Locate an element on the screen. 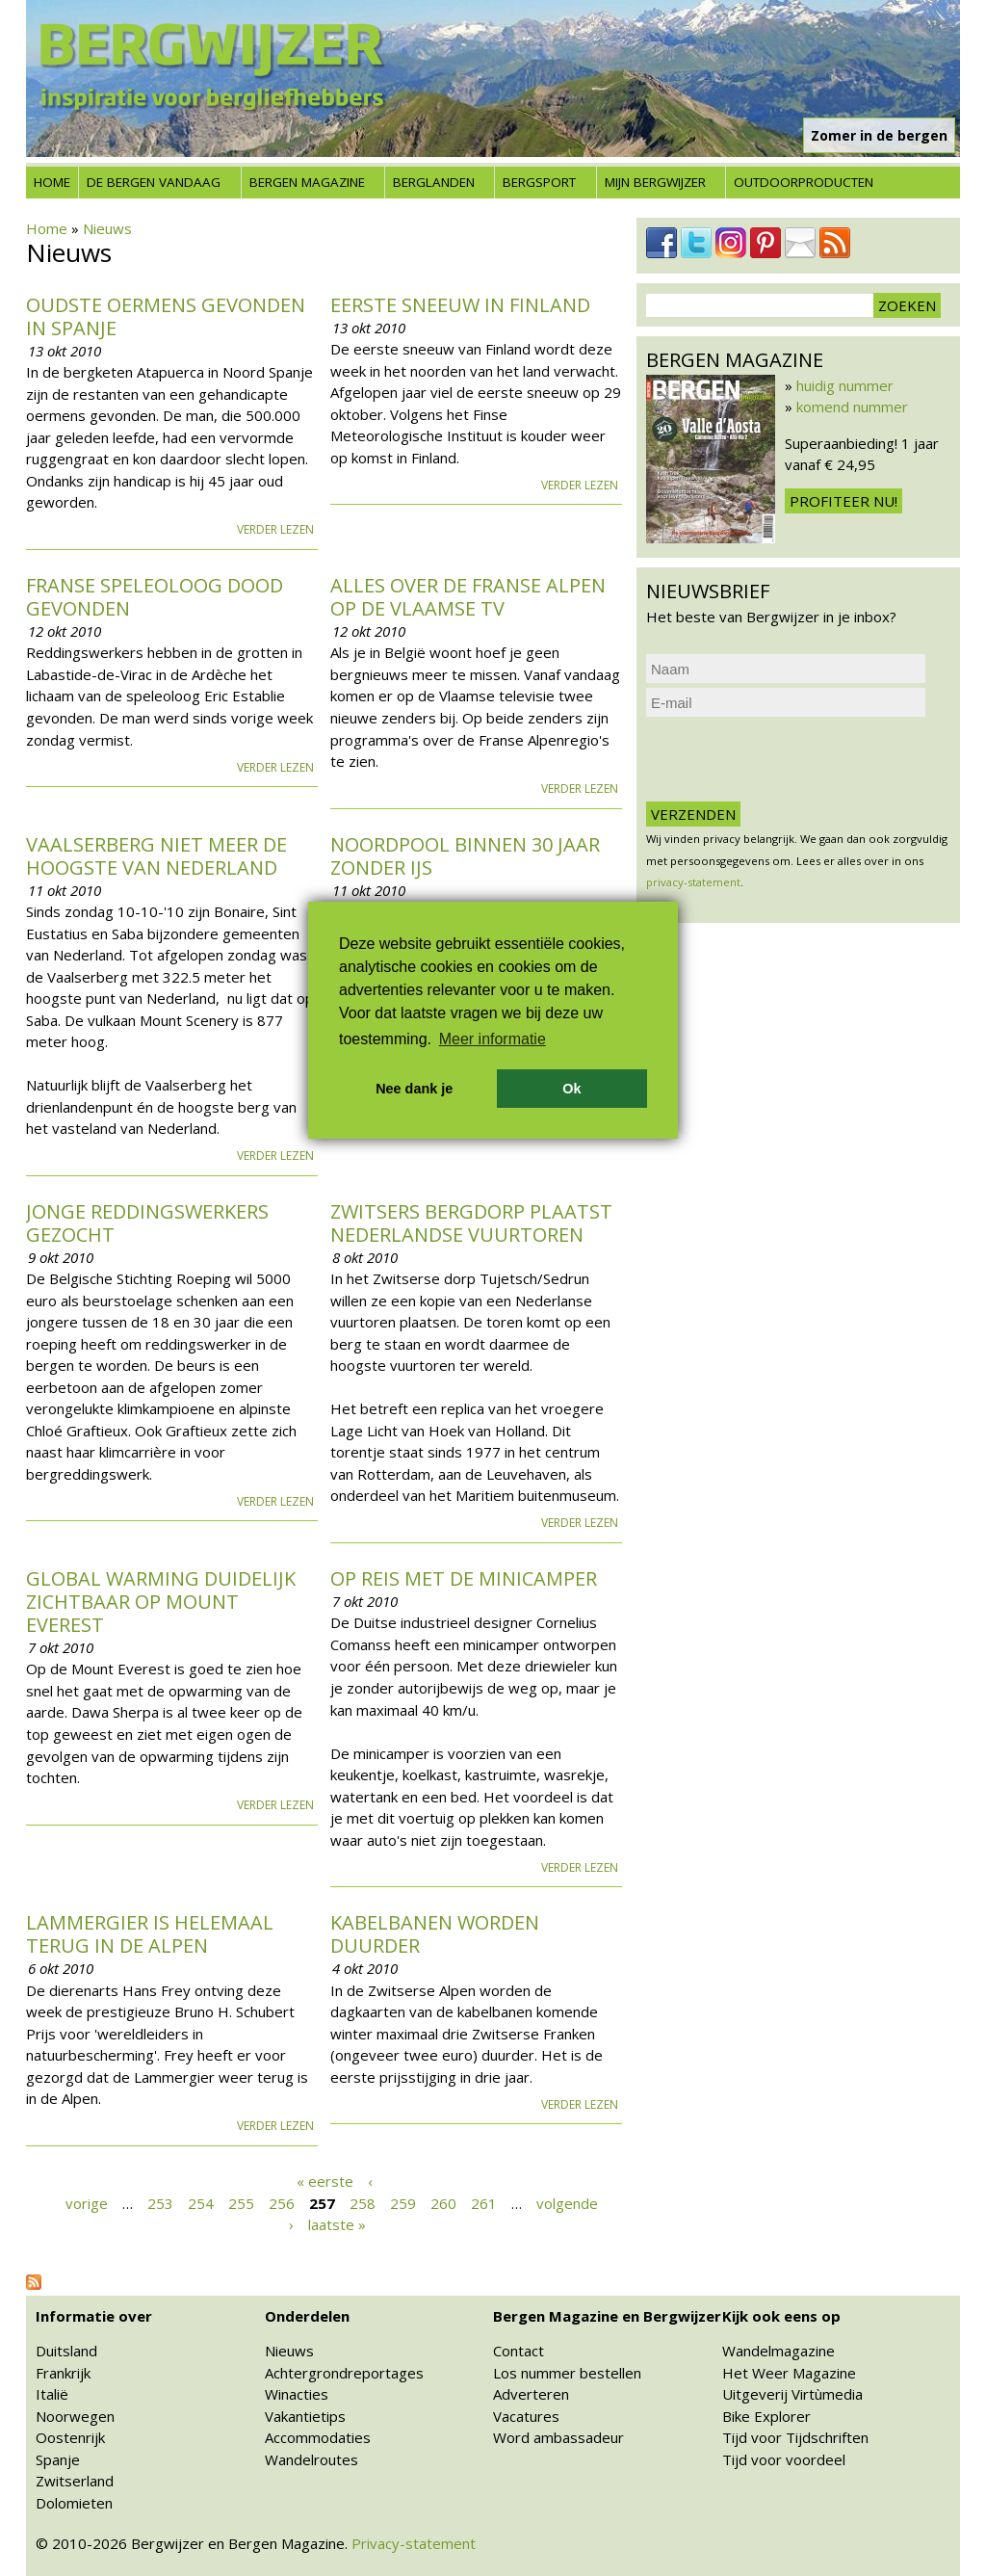  Informatie over is located at coordinates (94, 2316).